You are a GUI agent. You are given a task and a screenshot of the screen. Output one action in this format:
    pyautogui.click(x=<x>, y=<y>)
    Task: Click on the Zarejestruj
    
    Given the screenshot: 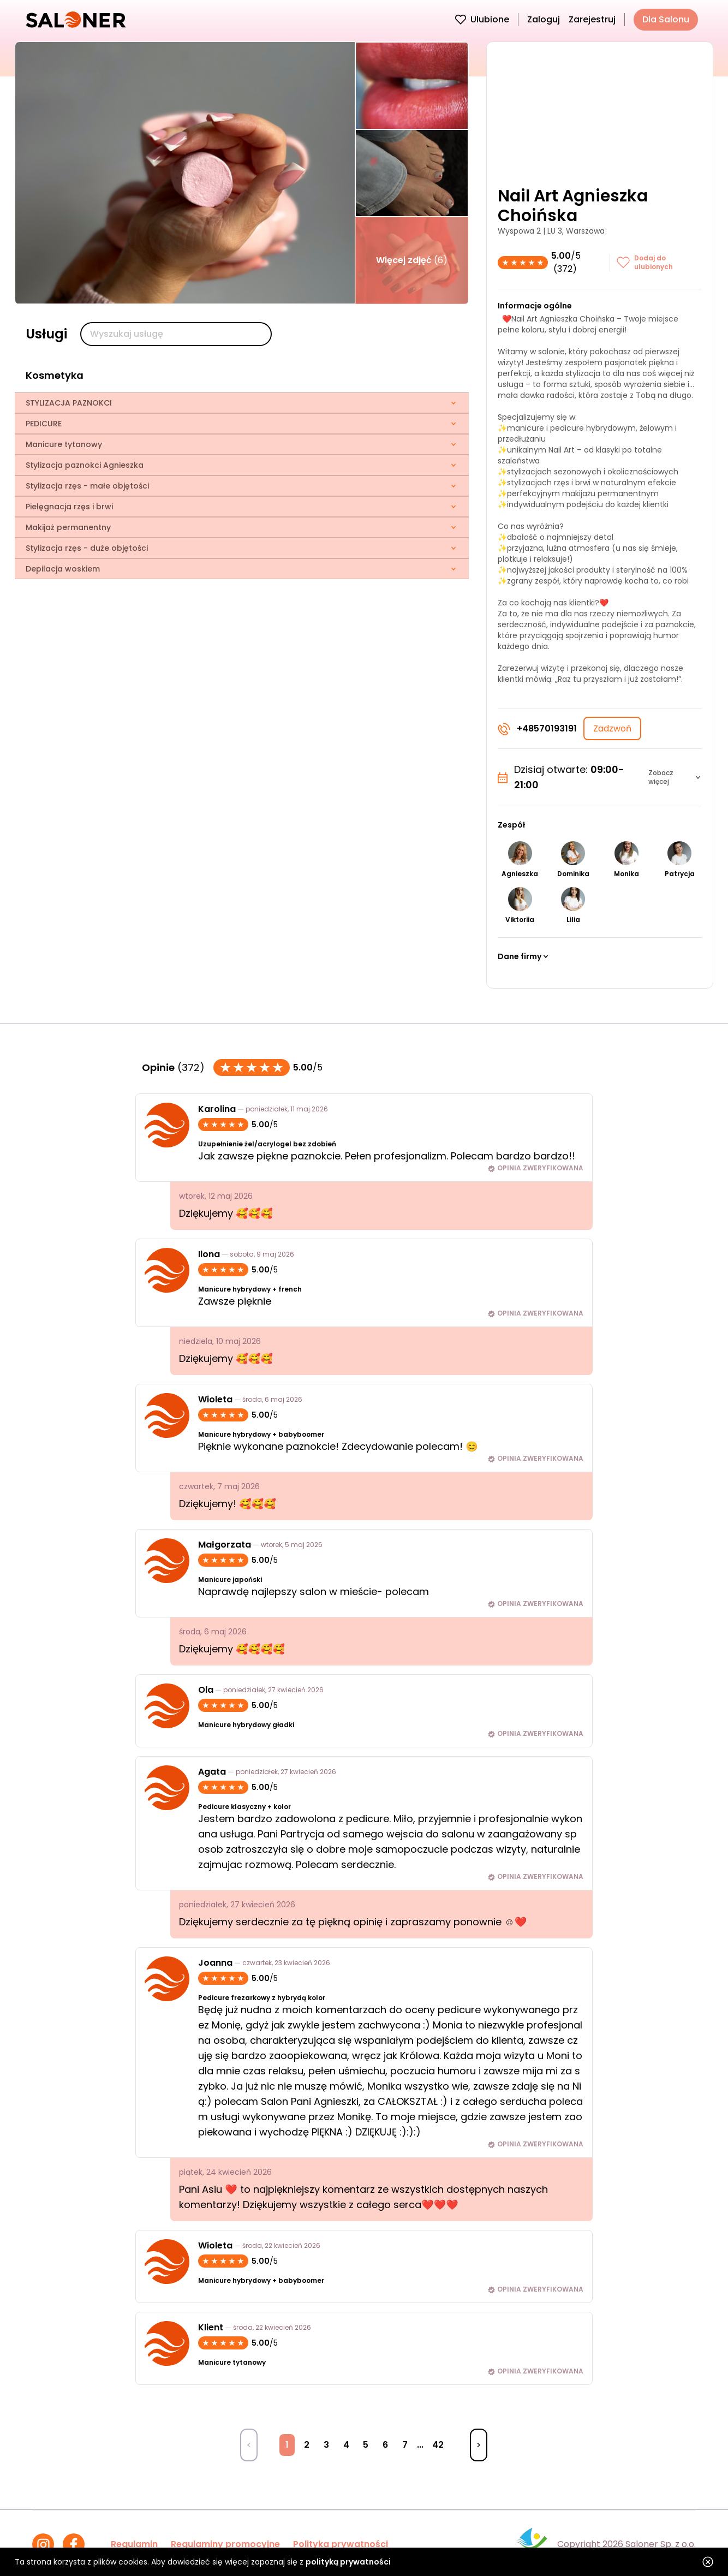 What is the action you would take?
    pyautogui.click(x=592, y=19)
    